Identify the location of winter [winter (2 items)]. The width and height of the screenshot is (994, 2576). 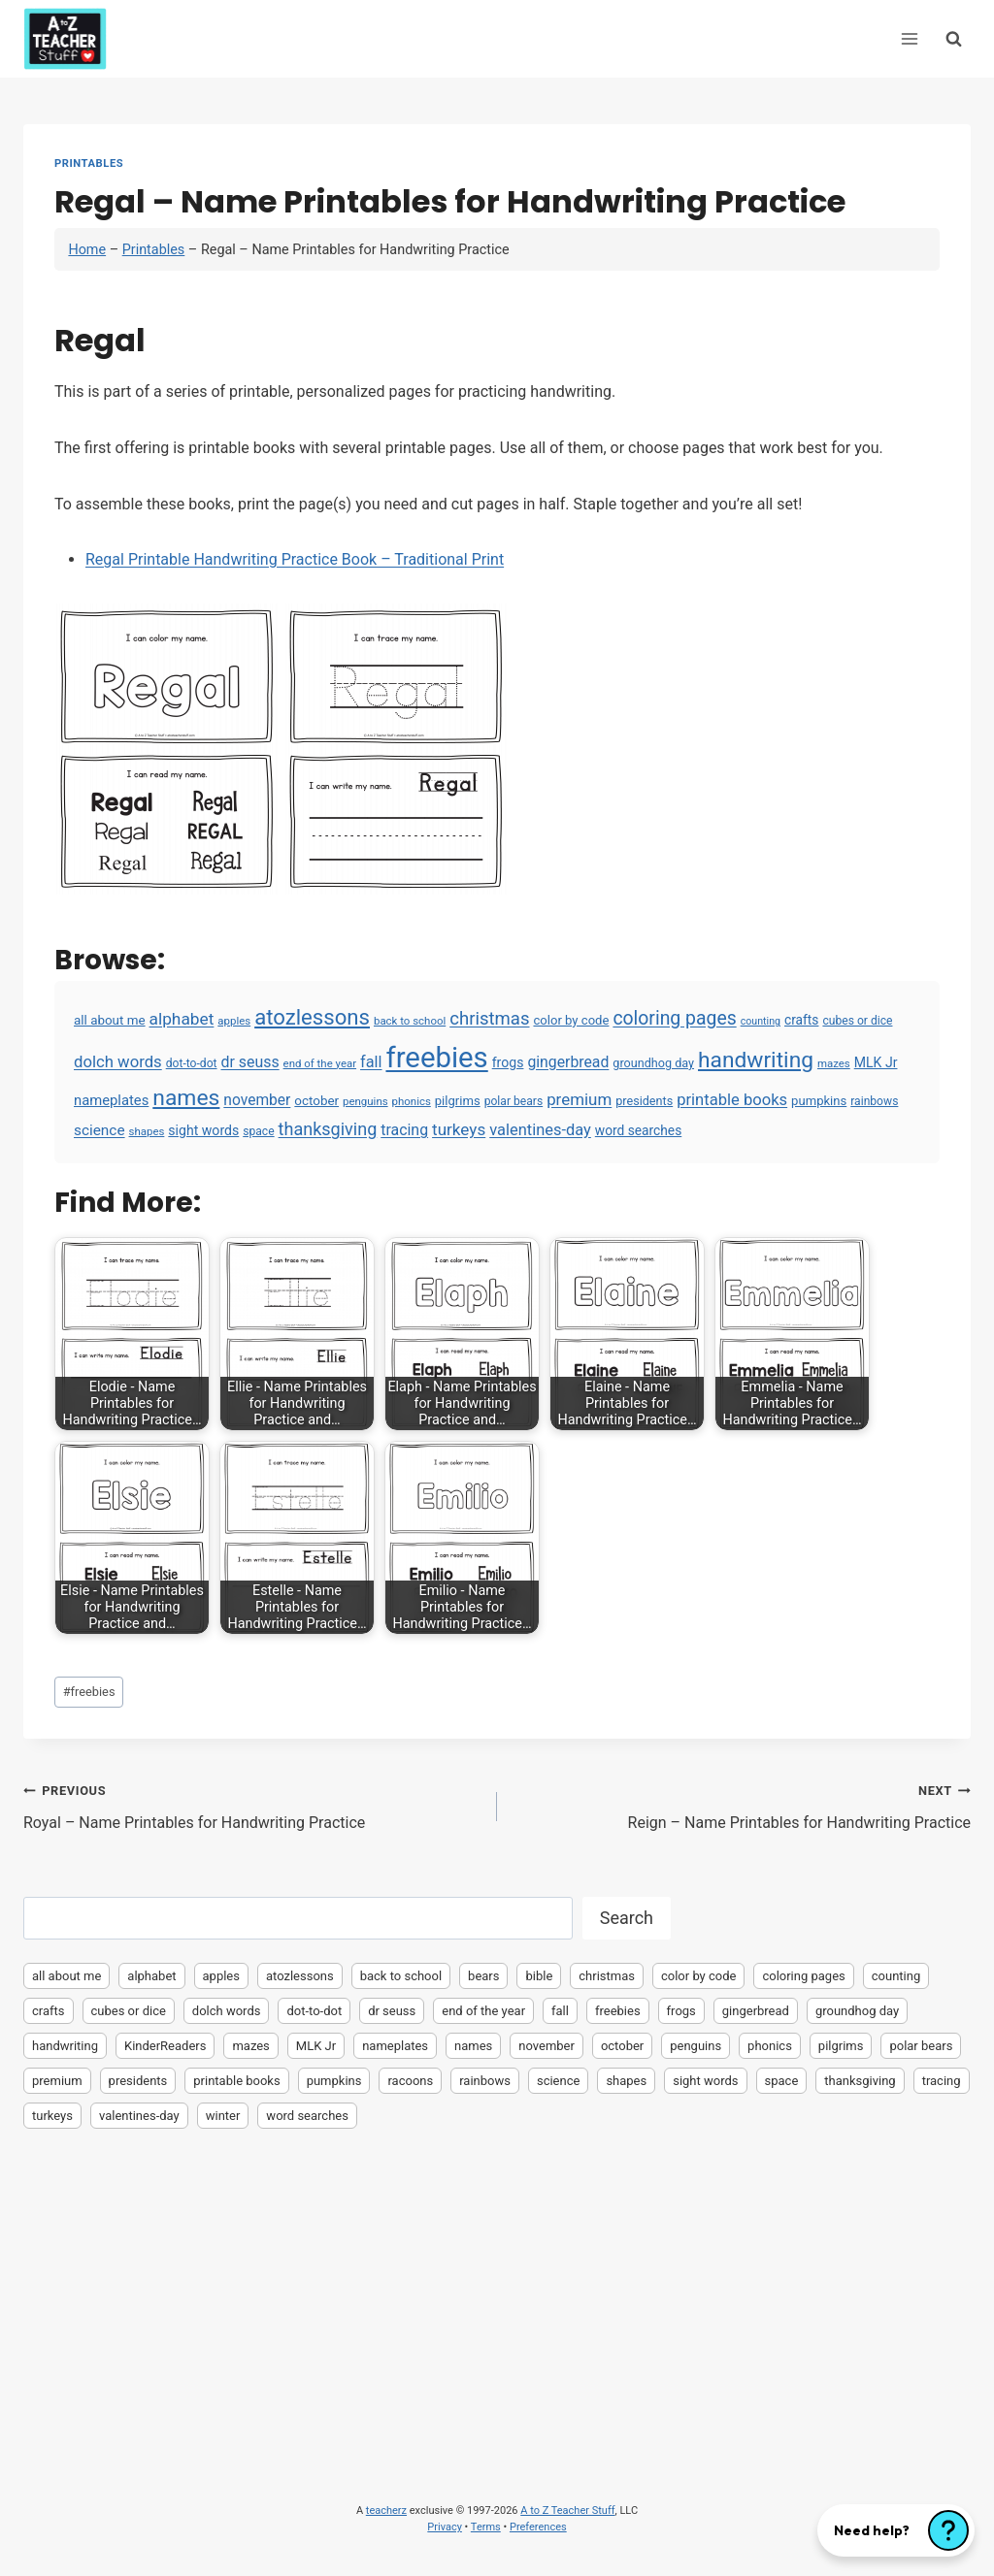
(223, 2115).